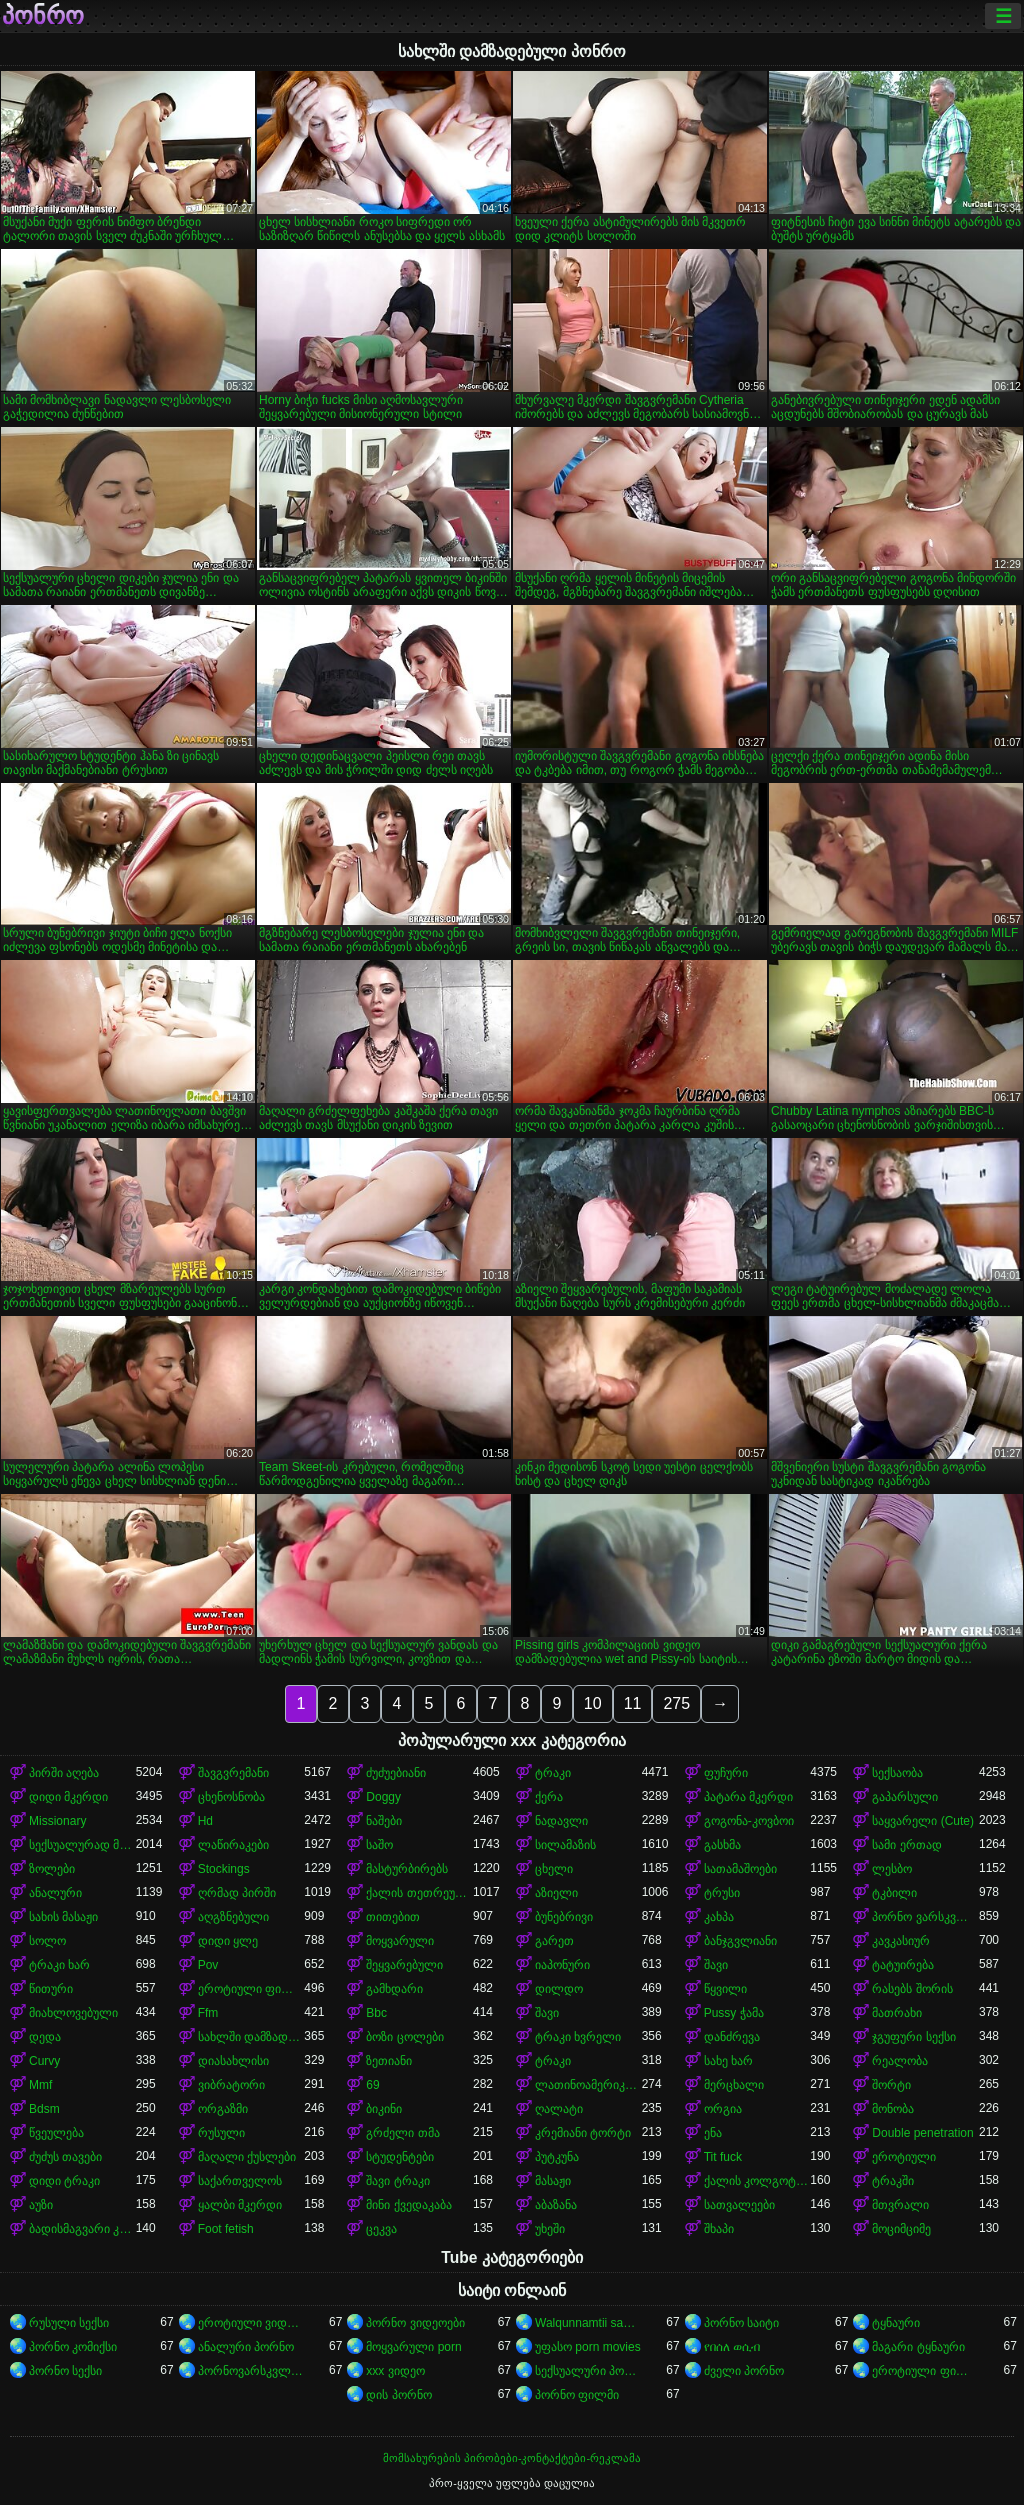 The width and height of the screenshot is (1024, 2505). I want to click on ტრაკი ხვრელი, so click(578, 2037).